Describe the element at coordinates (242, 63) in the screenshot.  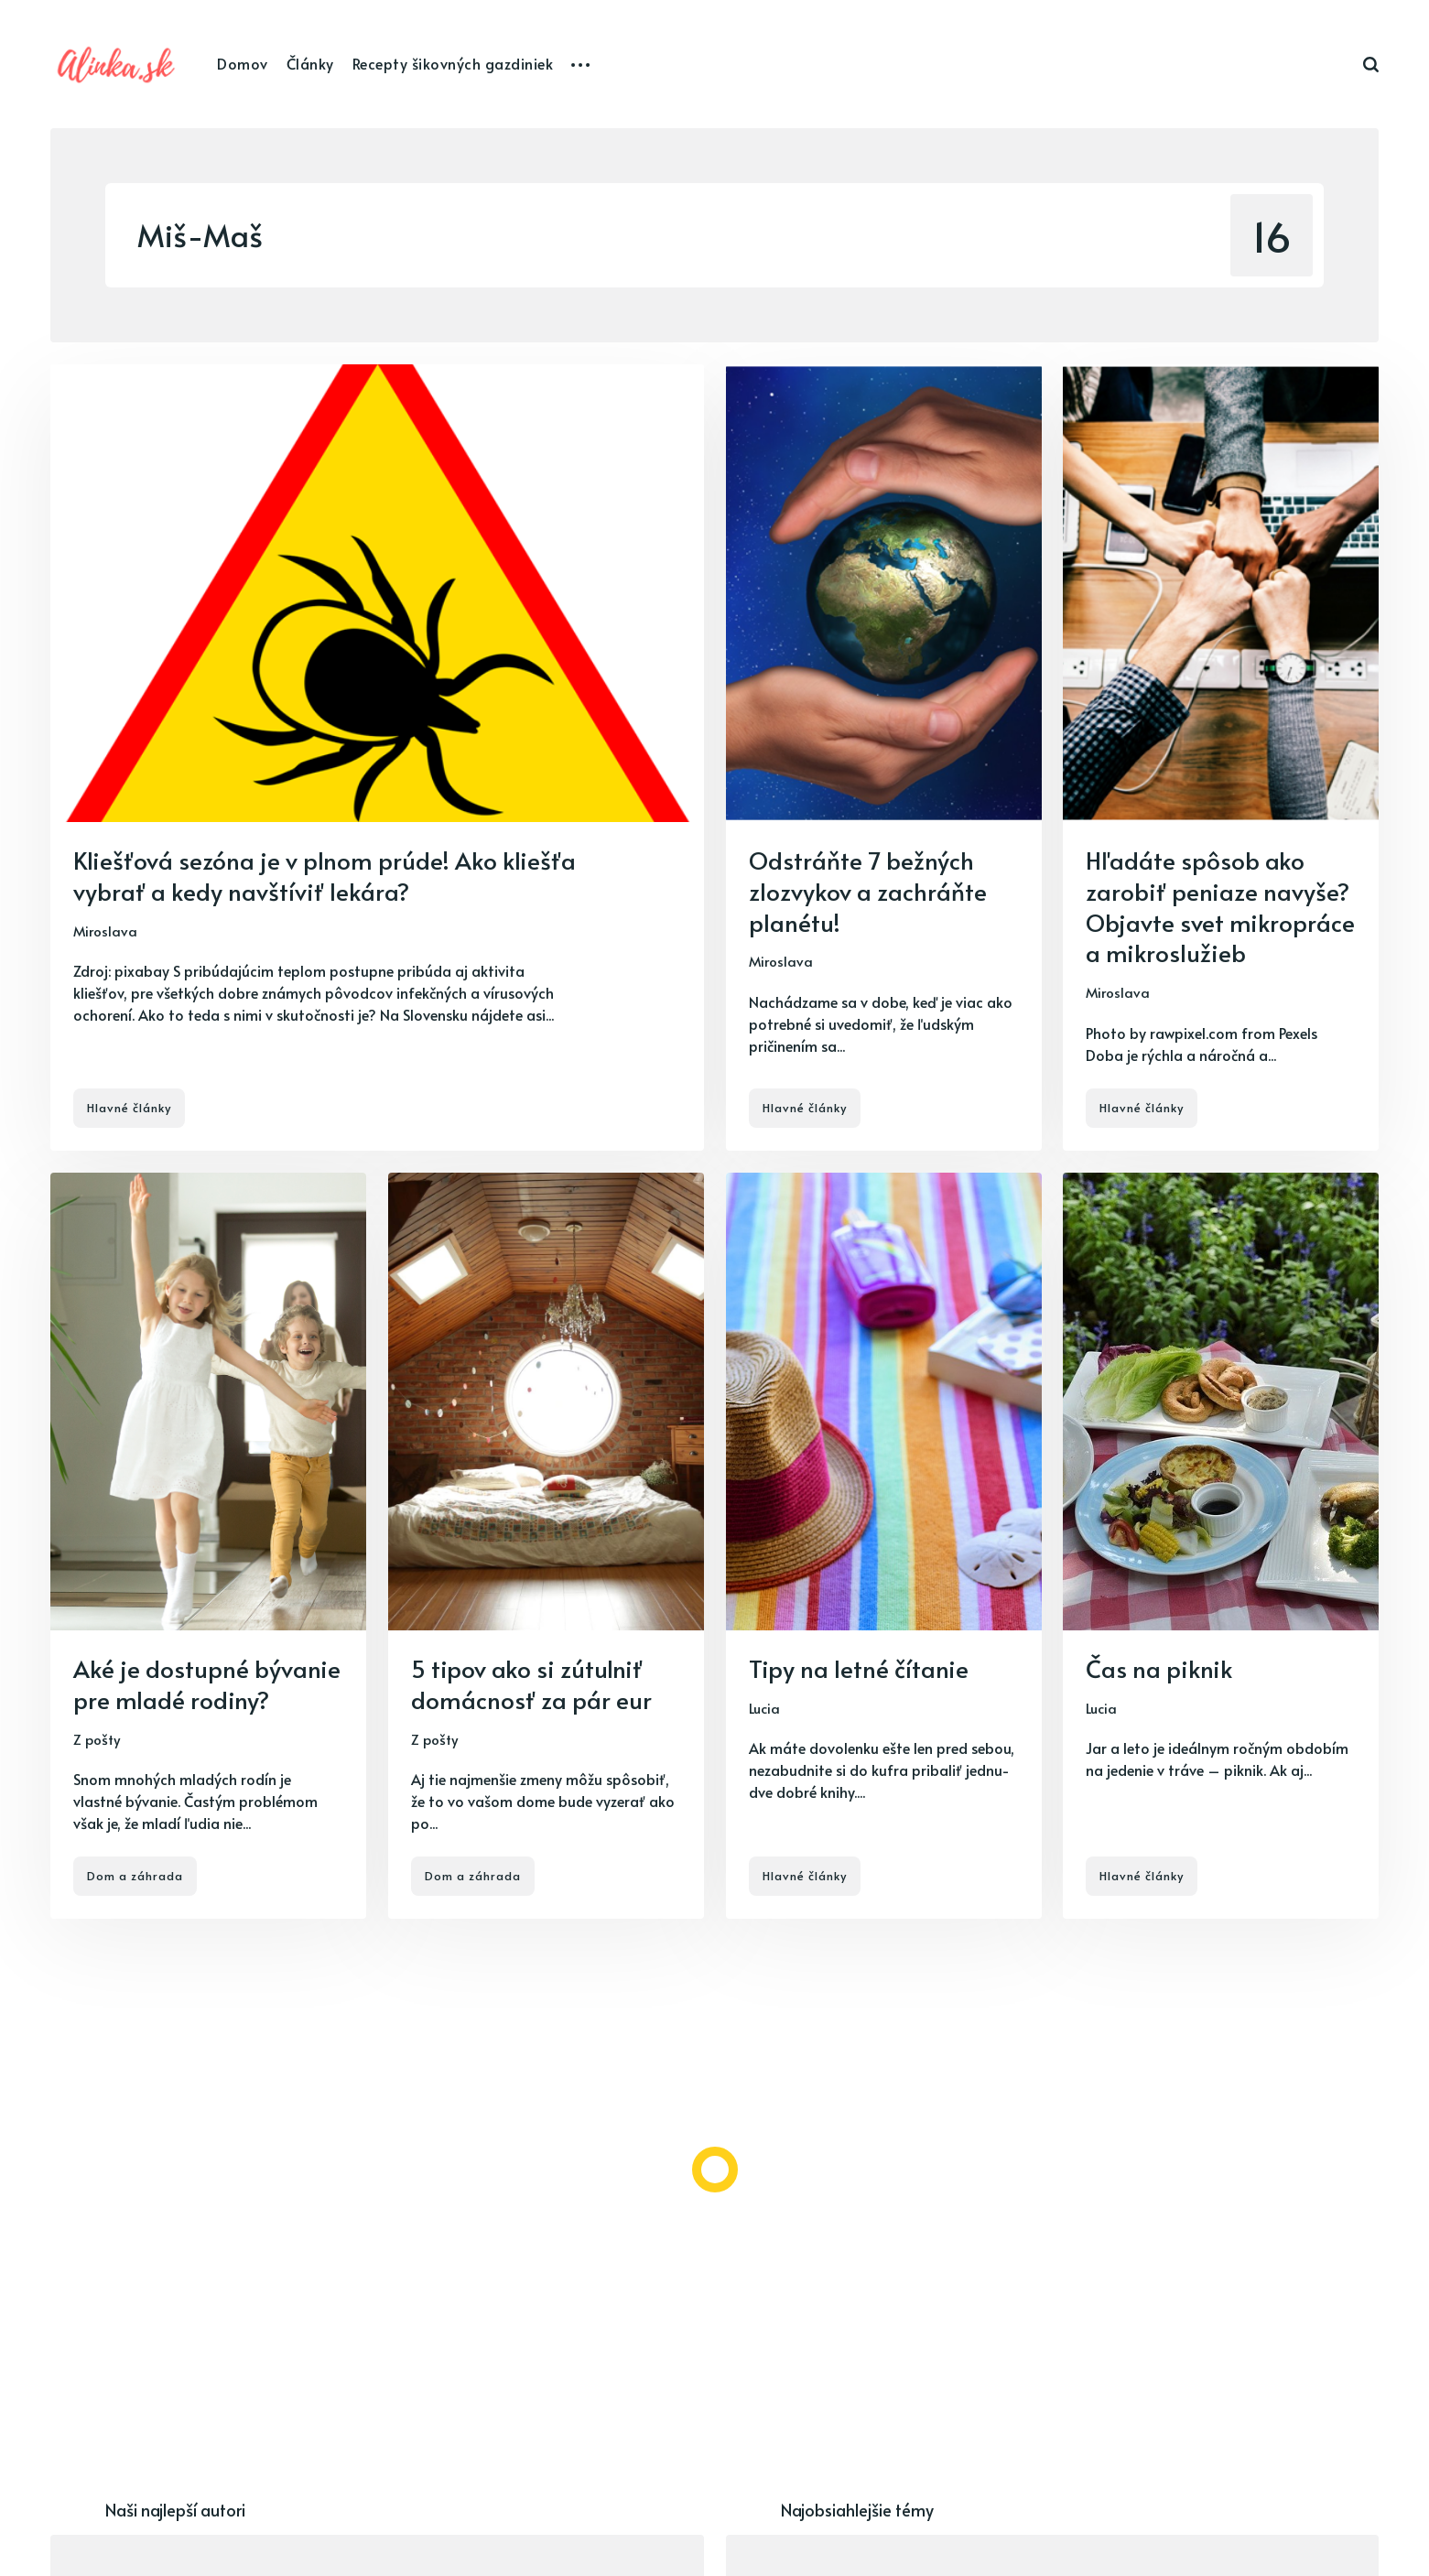
I see `Domov` at that location.